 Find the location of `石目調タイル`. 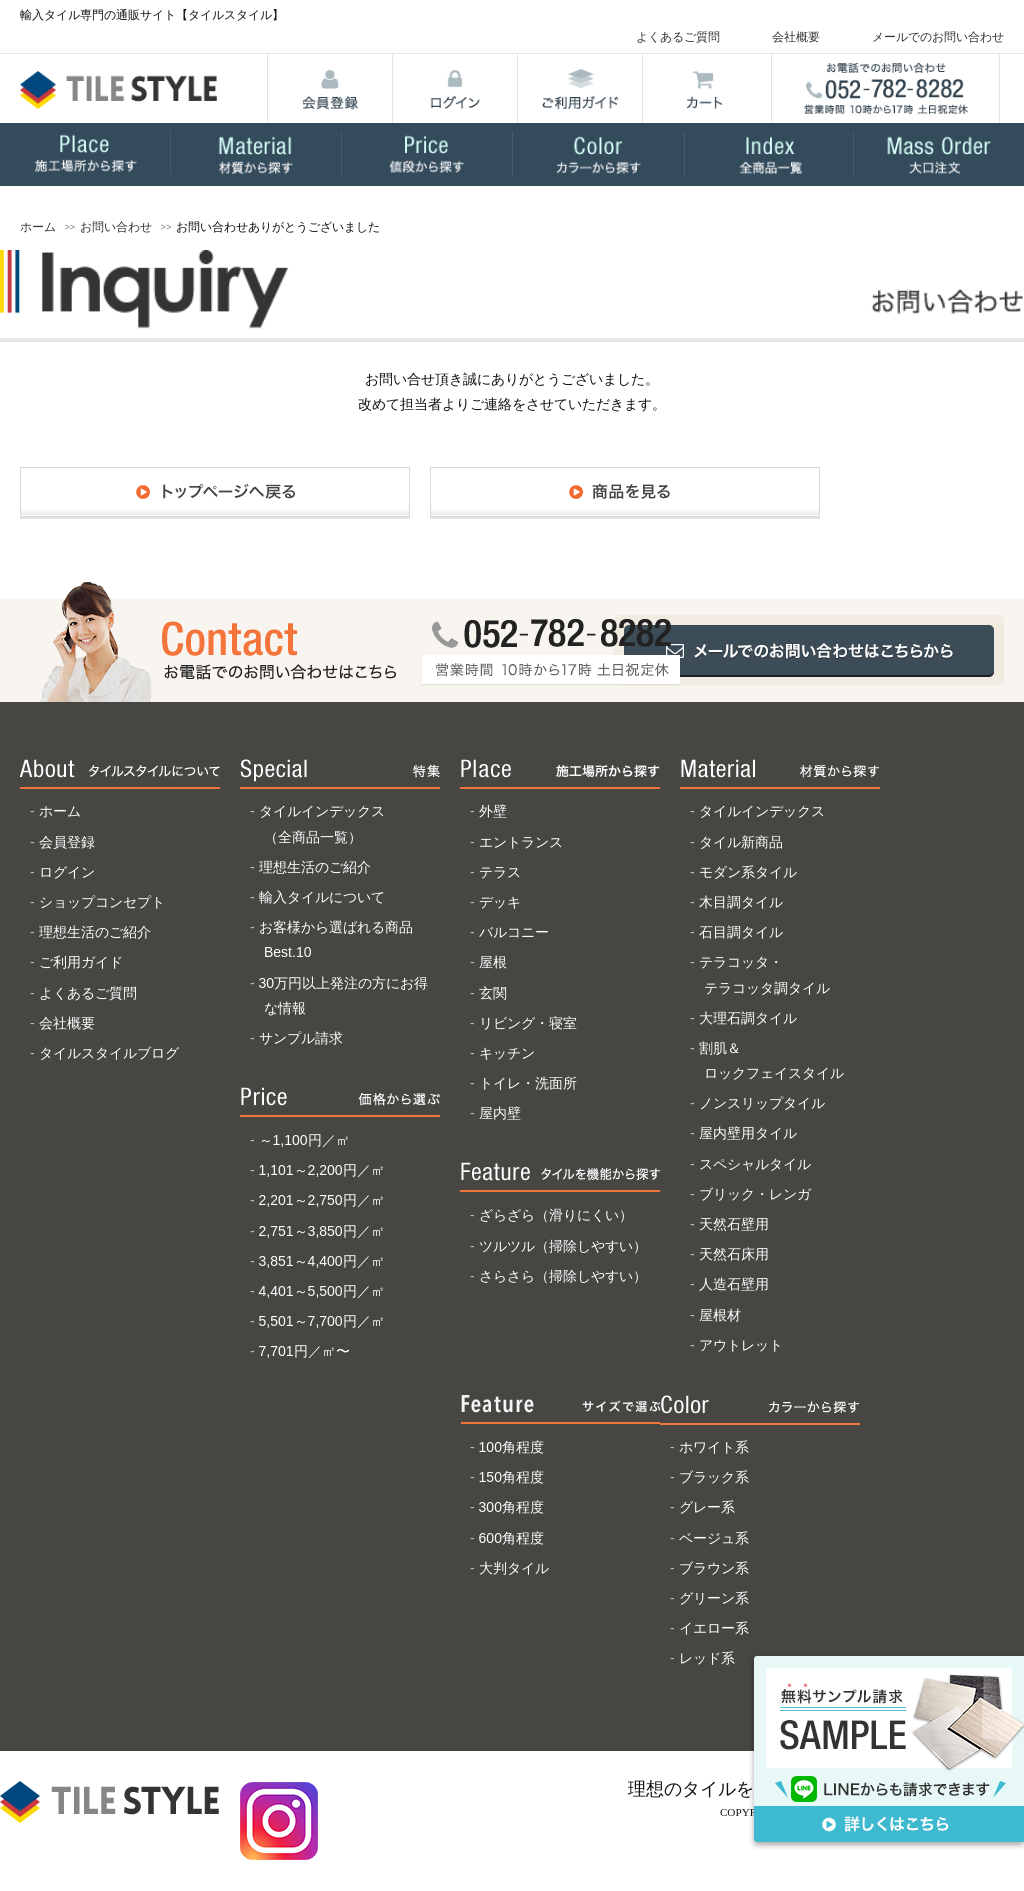

石目調タイル is located at coordinates (741, 932).